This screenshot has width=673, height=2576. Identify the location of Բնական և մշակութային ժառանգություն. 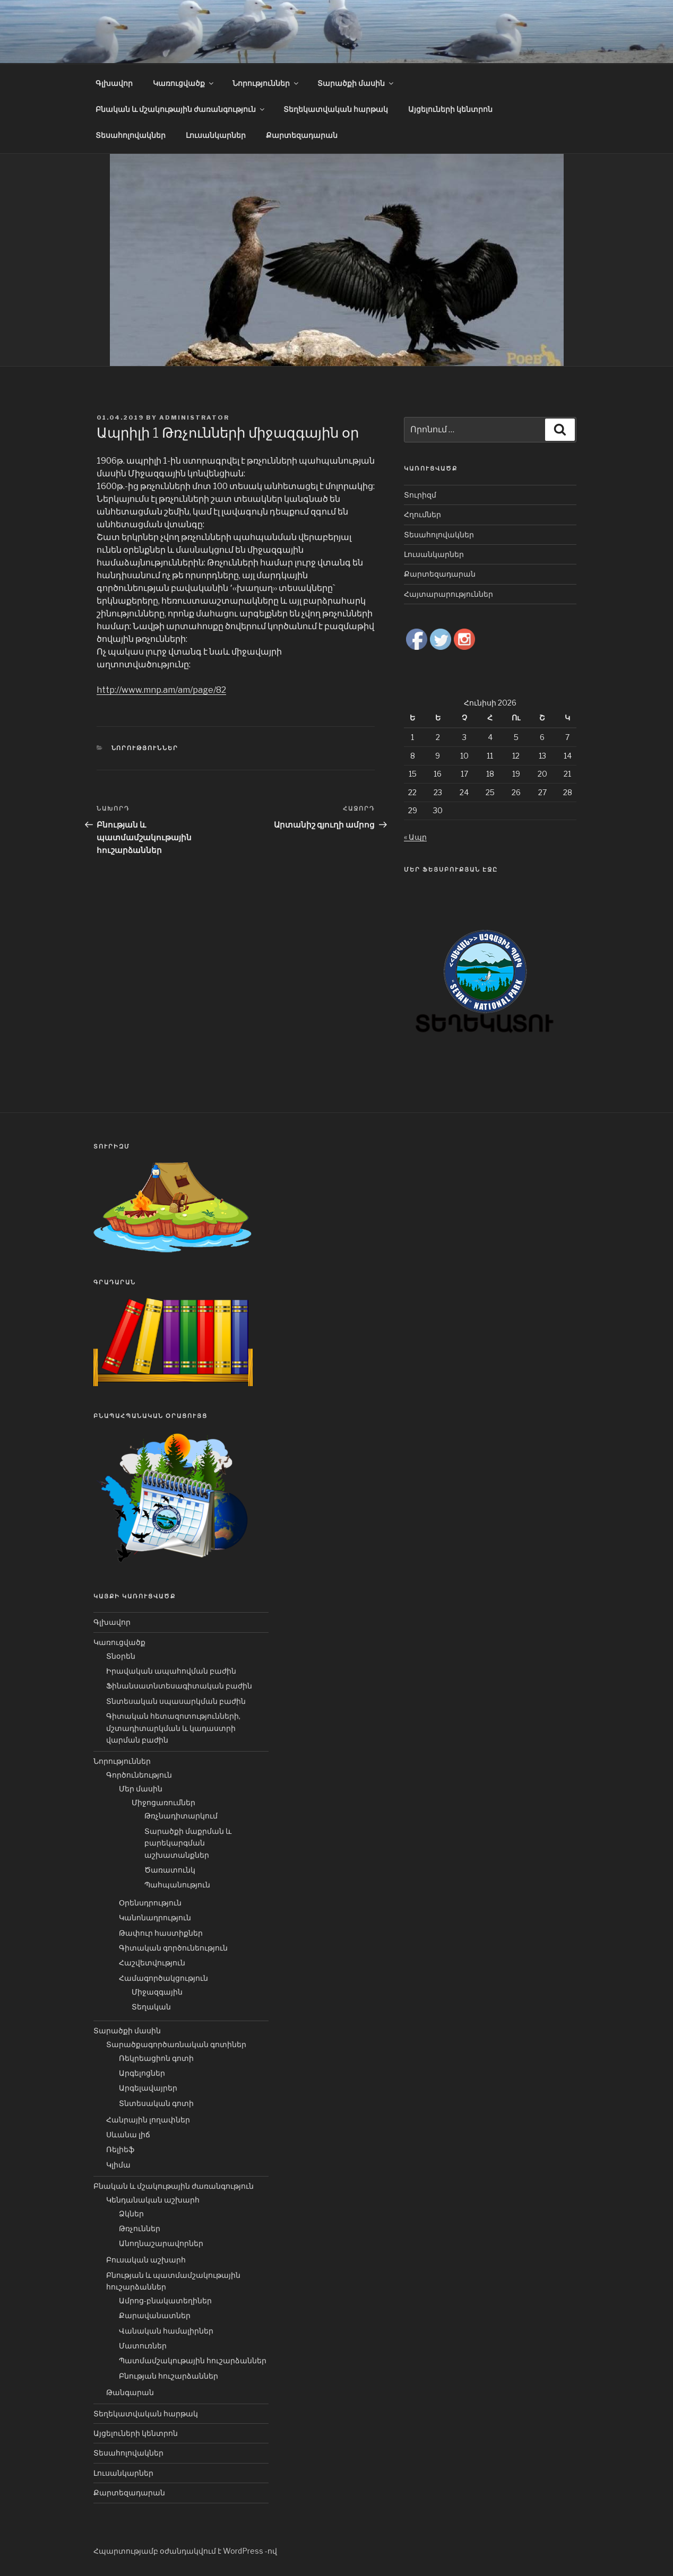
(181, 109).